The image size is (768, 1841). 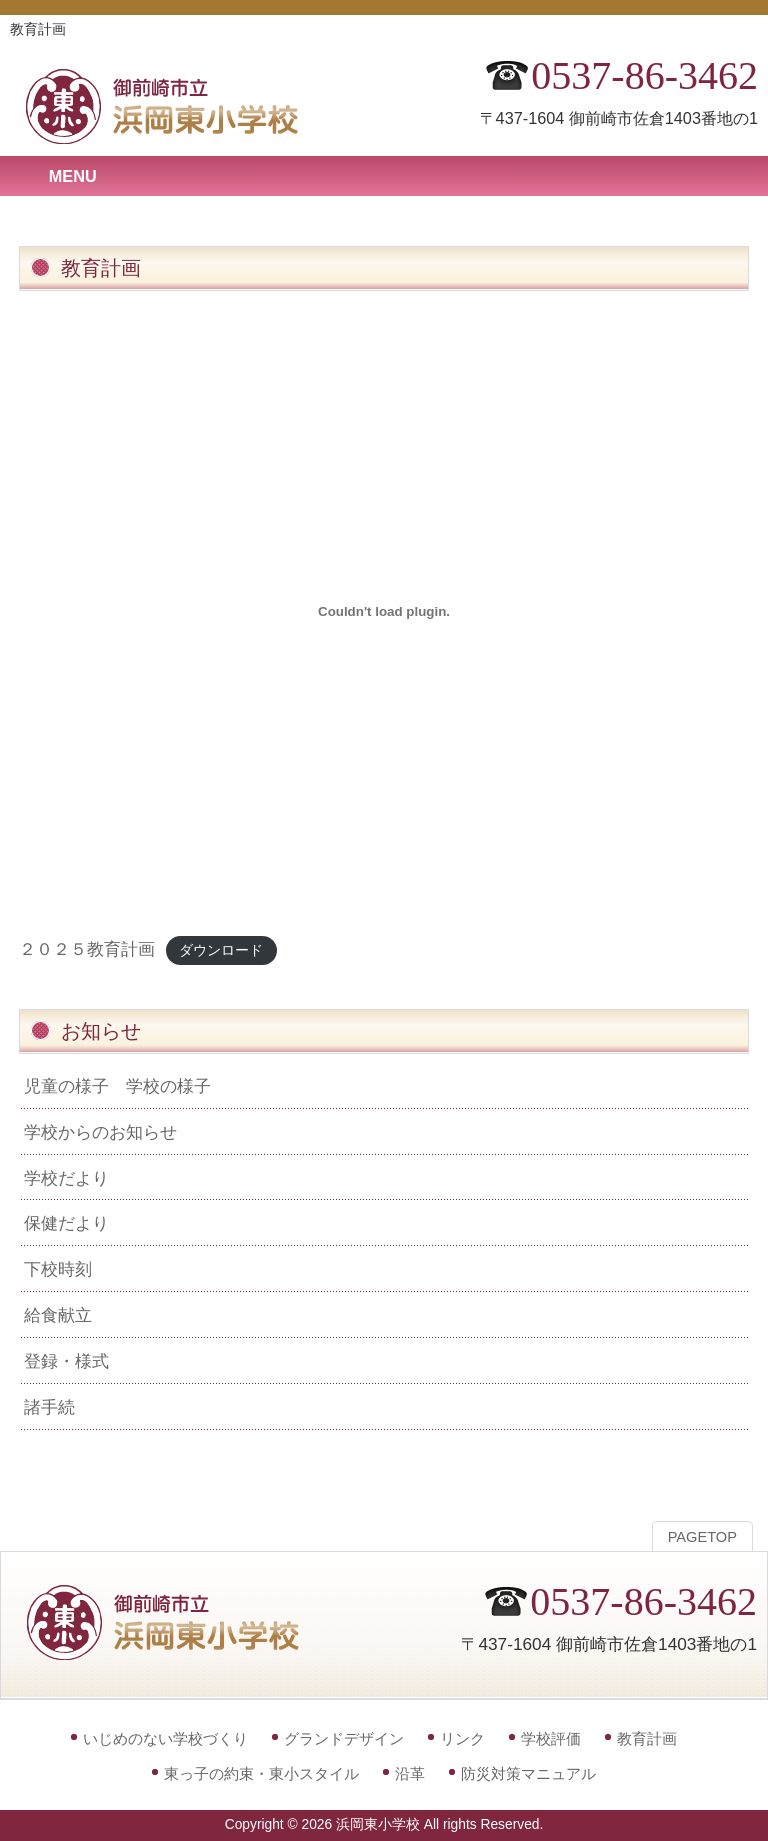 What do you see at coordinates (384, 611) in the screenshot?
I see `[２０２５教育計画の埋め込み。]` at bounding box center [384, 611].